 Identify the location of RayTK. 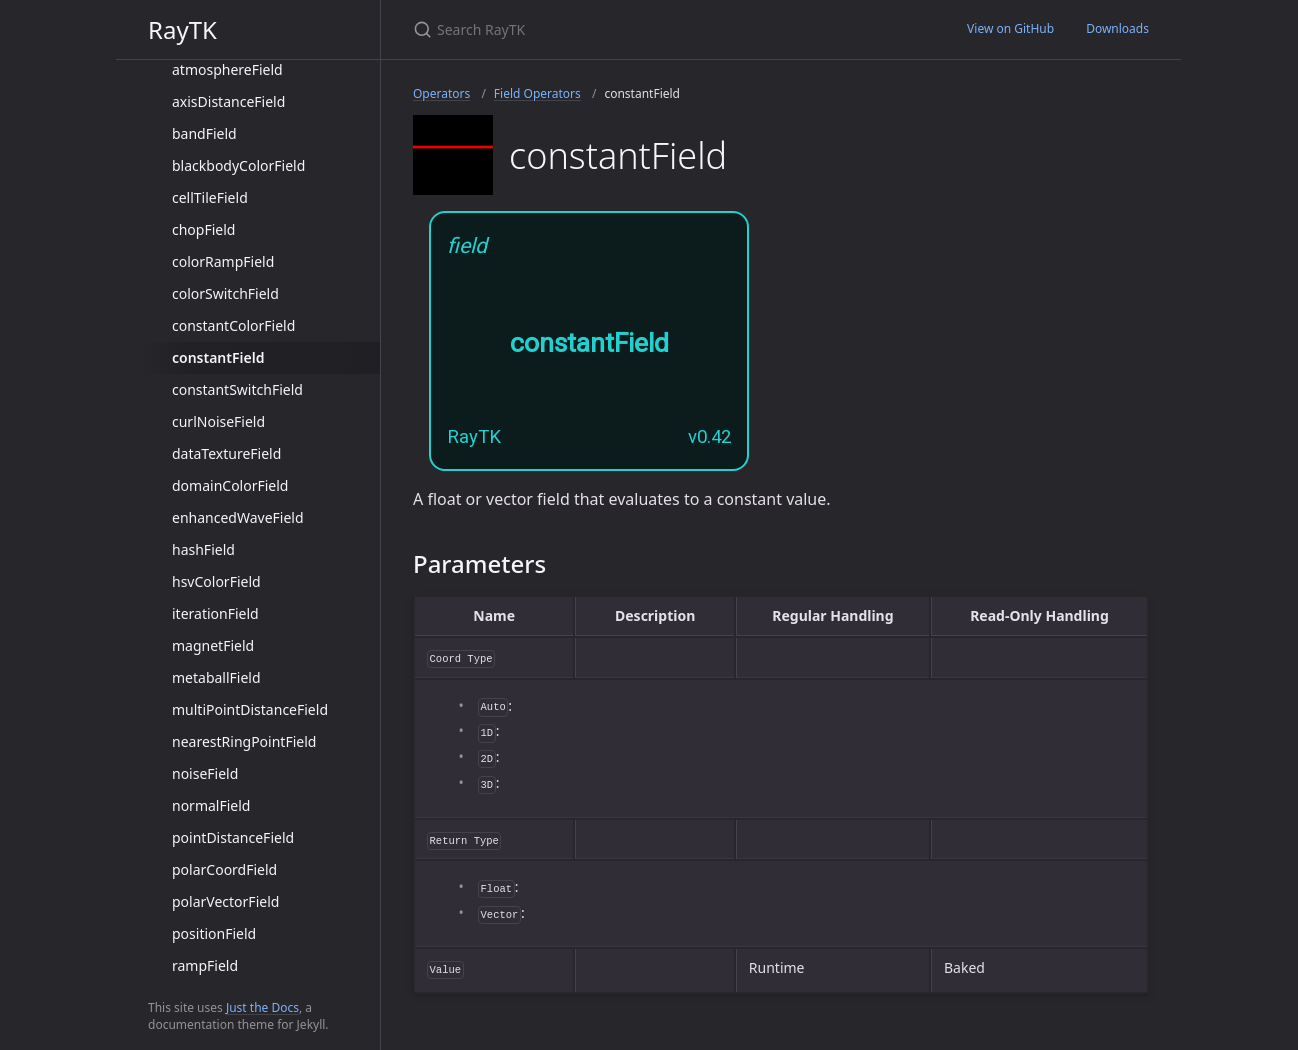
(182, 29).